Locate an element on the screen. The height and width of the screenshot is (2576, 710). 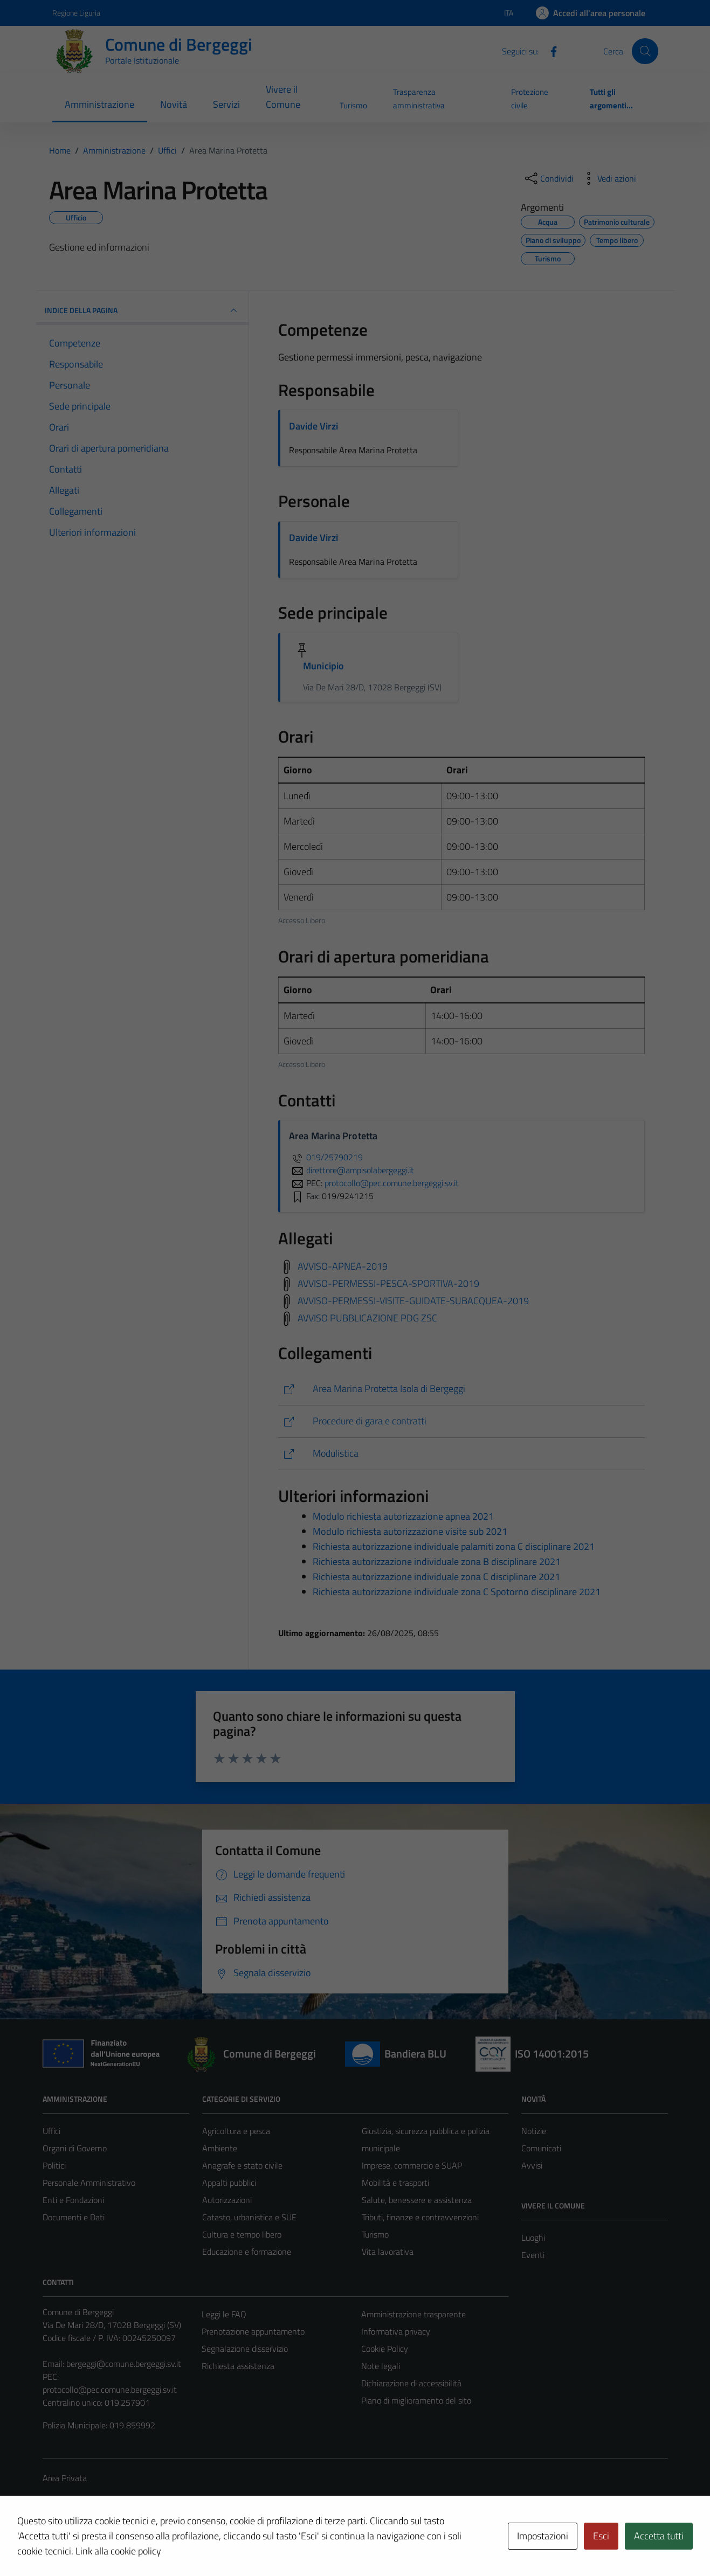
Richiesta autorizzazione individuale palamiti zona C disciplinare 2021 is located at coordinates (454, 1546).